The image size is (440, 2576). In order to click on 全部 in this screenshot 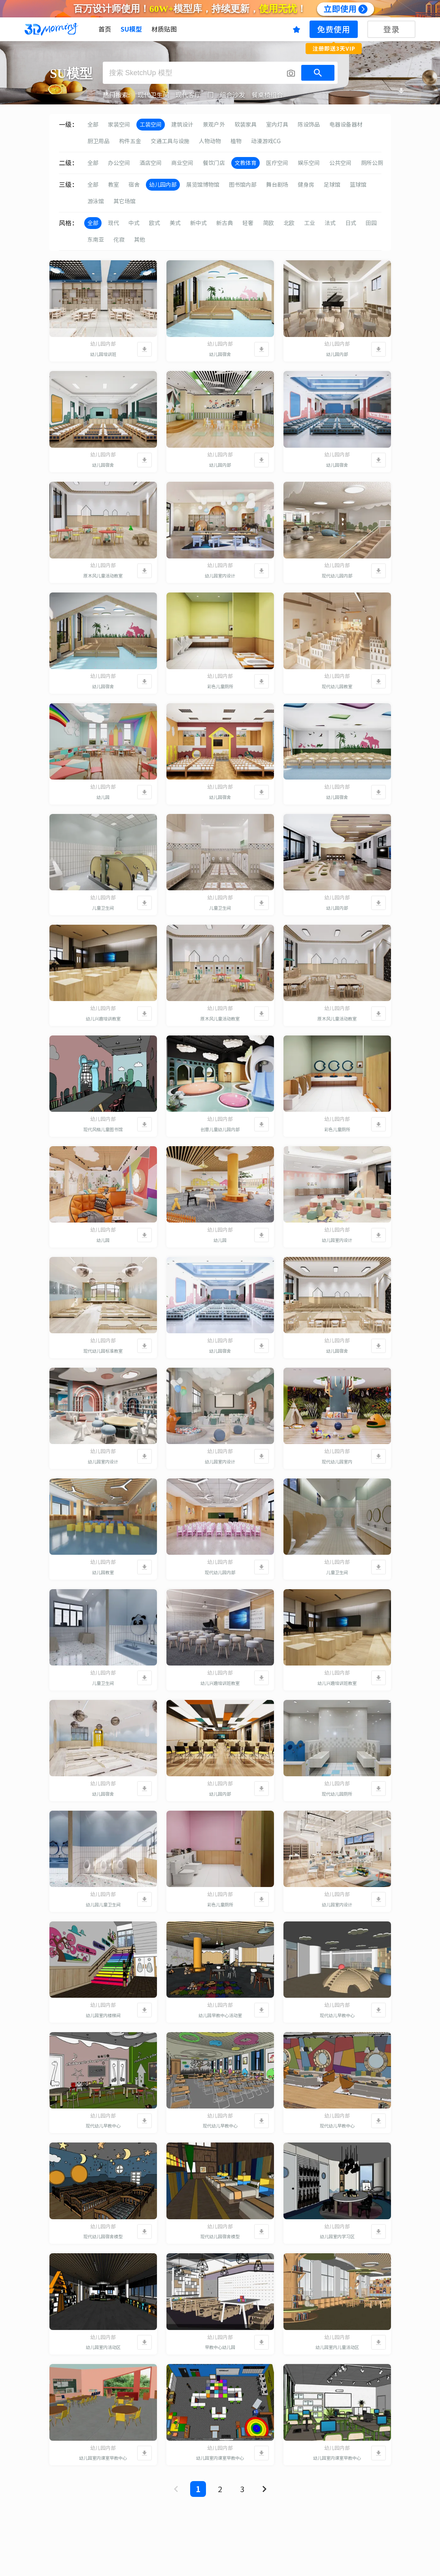, I will do `click(92, 124)`.